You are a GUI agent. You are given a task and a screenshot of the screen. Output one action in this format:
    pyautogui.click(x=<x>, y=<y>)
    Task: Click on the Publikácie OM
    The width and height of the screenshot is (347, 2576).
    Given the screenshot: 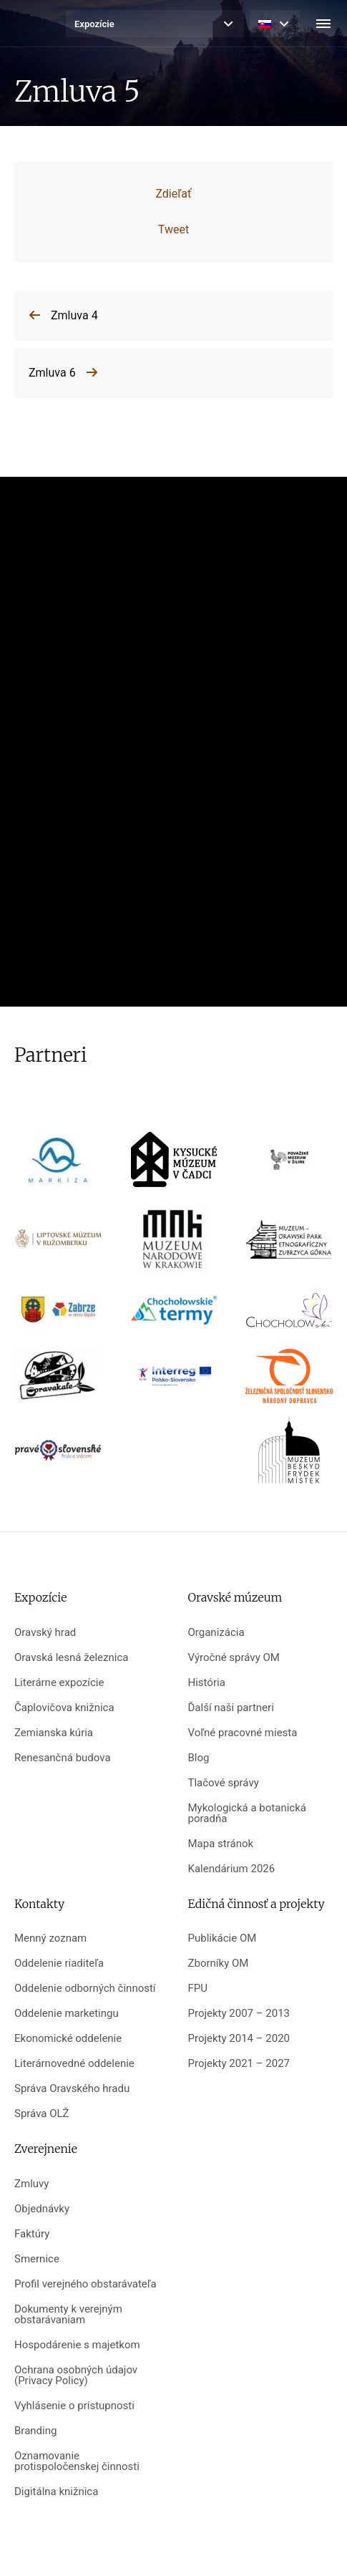 What is the action you would take?
    pyautogui.click(x=222, y=1938)
    